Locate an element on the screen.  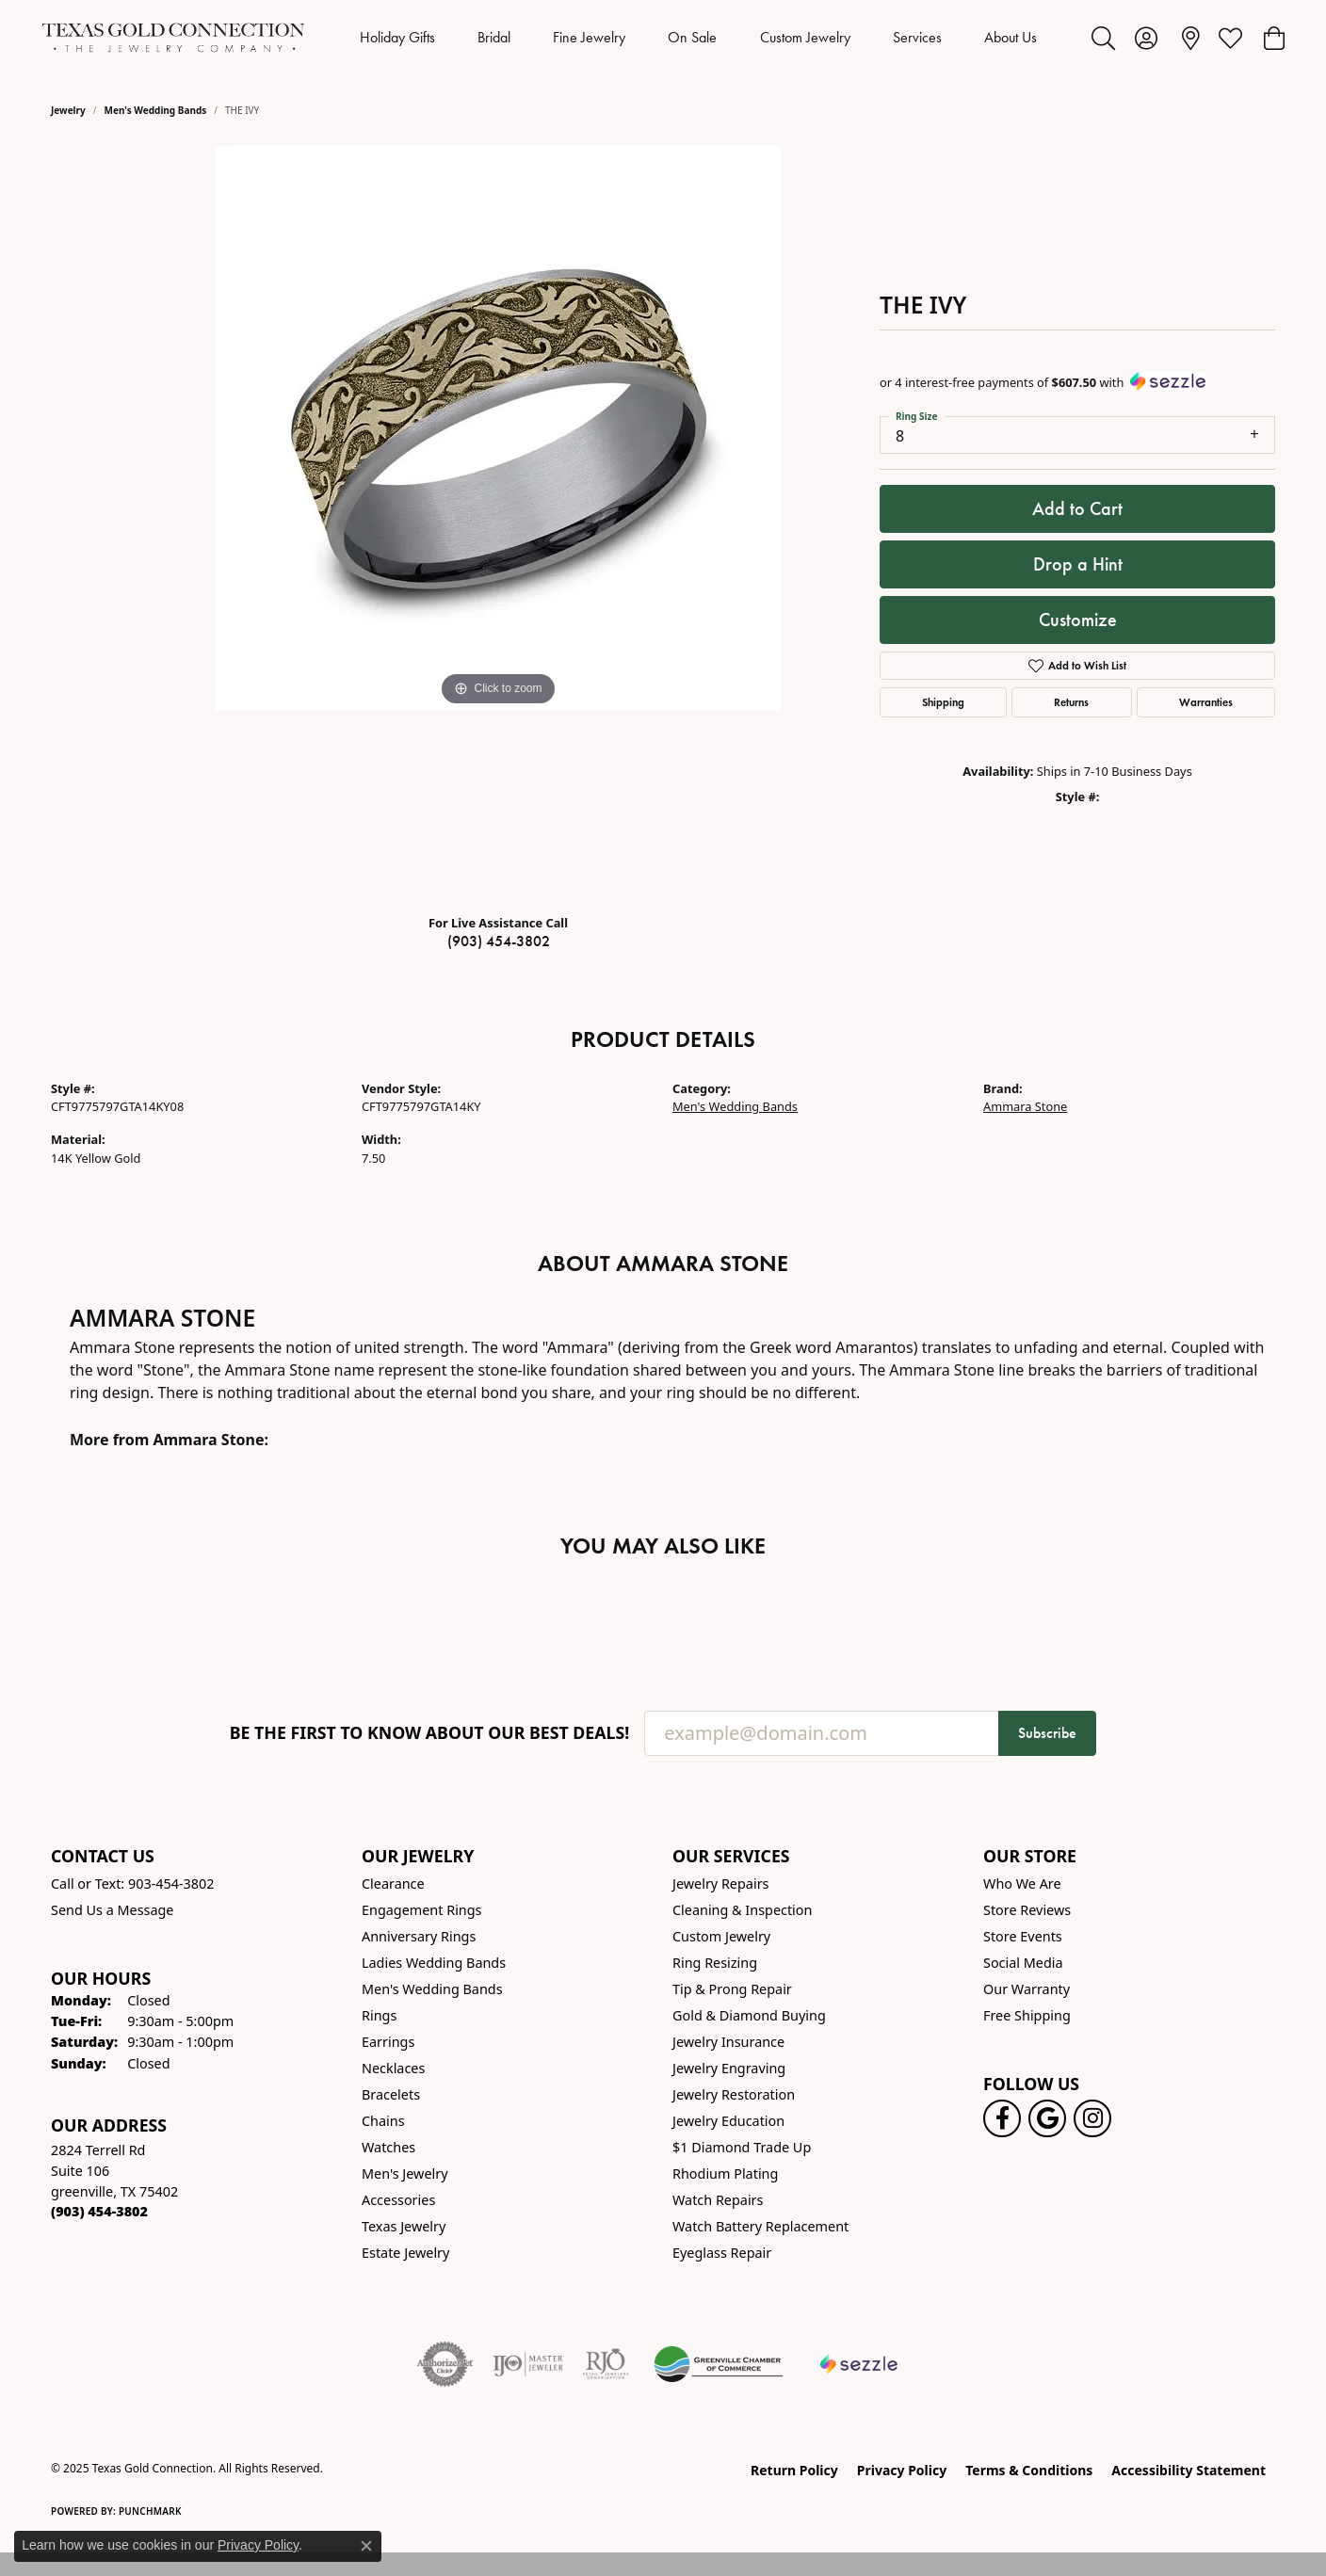
Drop a Hint [button] is located at coordinates (1078, 564).